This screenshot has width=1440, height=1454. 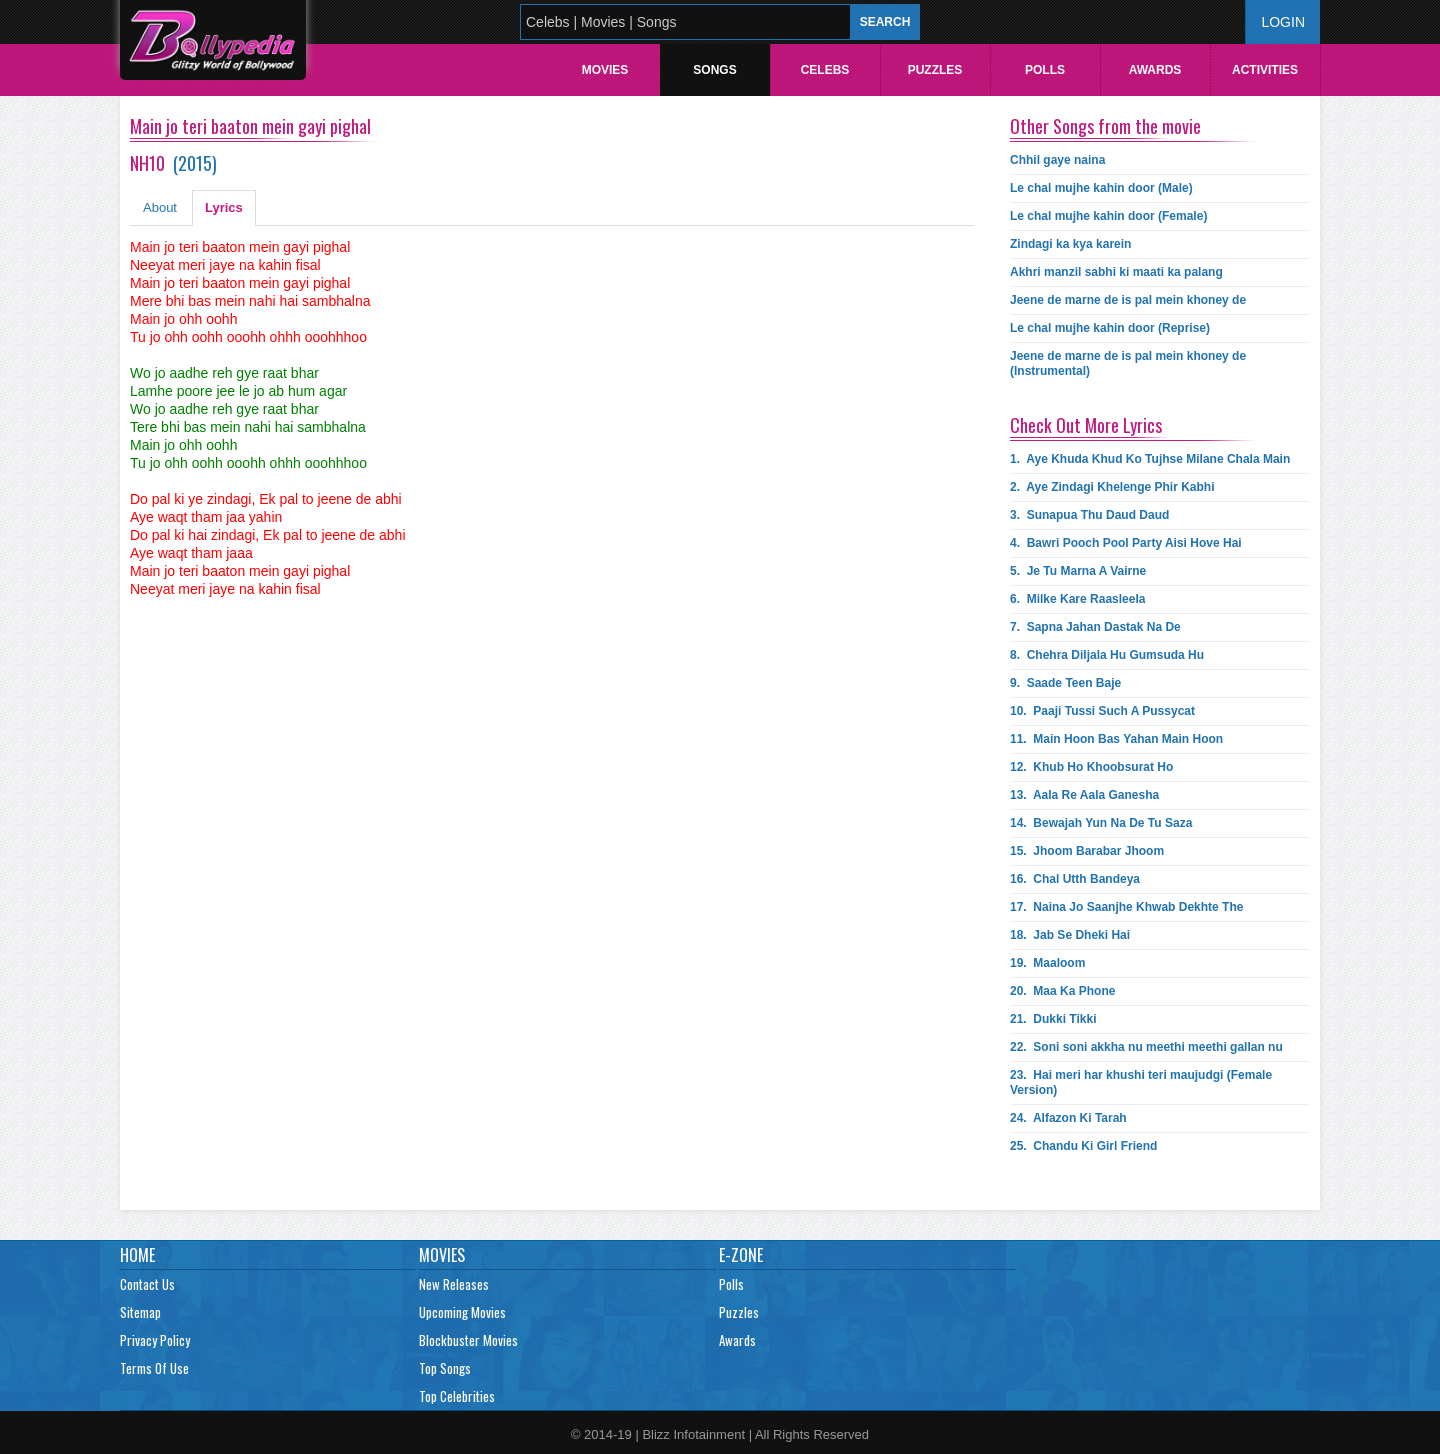 What do you see at coordinates (445, 1368) in the screenshot?
I see `Top Songs` at bounding box center [445, 1368].